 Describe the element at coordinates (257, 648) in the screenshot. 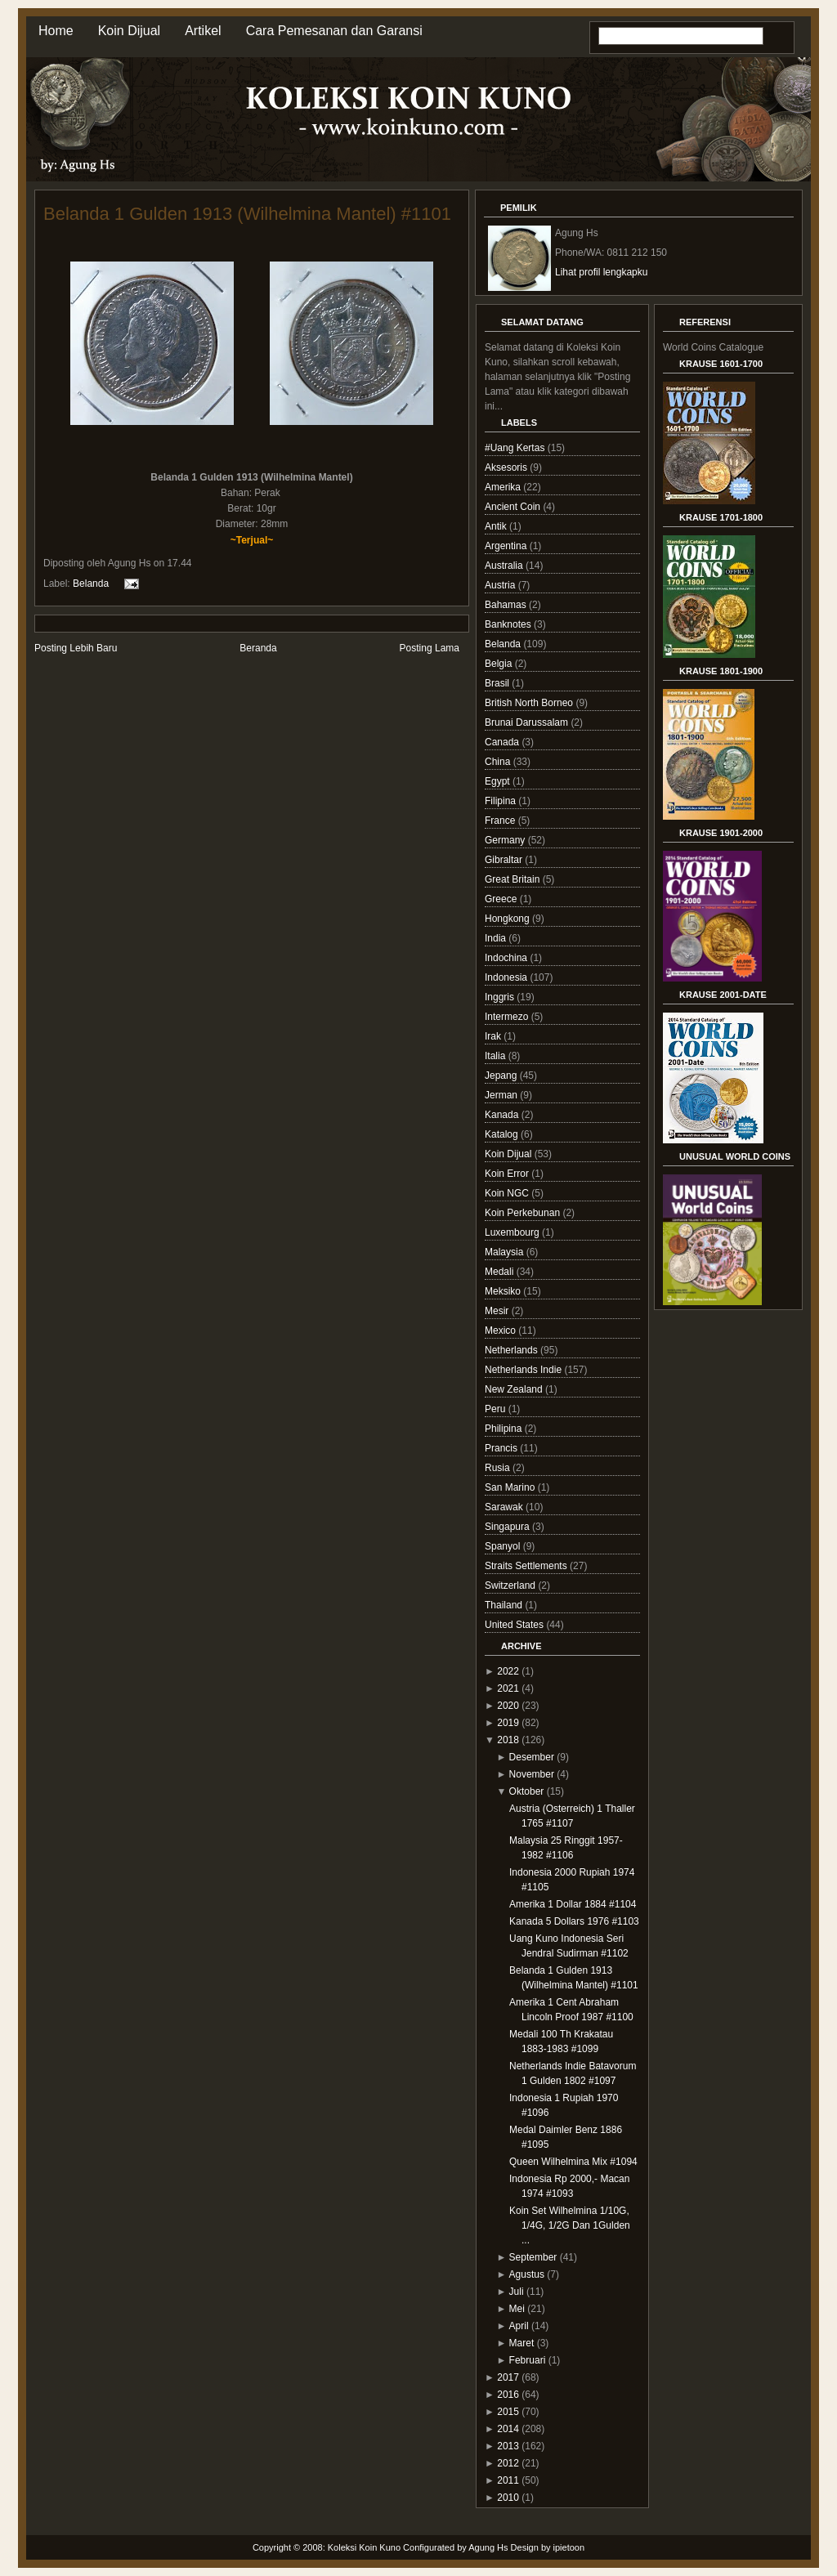

I see `Beranda` at that location.